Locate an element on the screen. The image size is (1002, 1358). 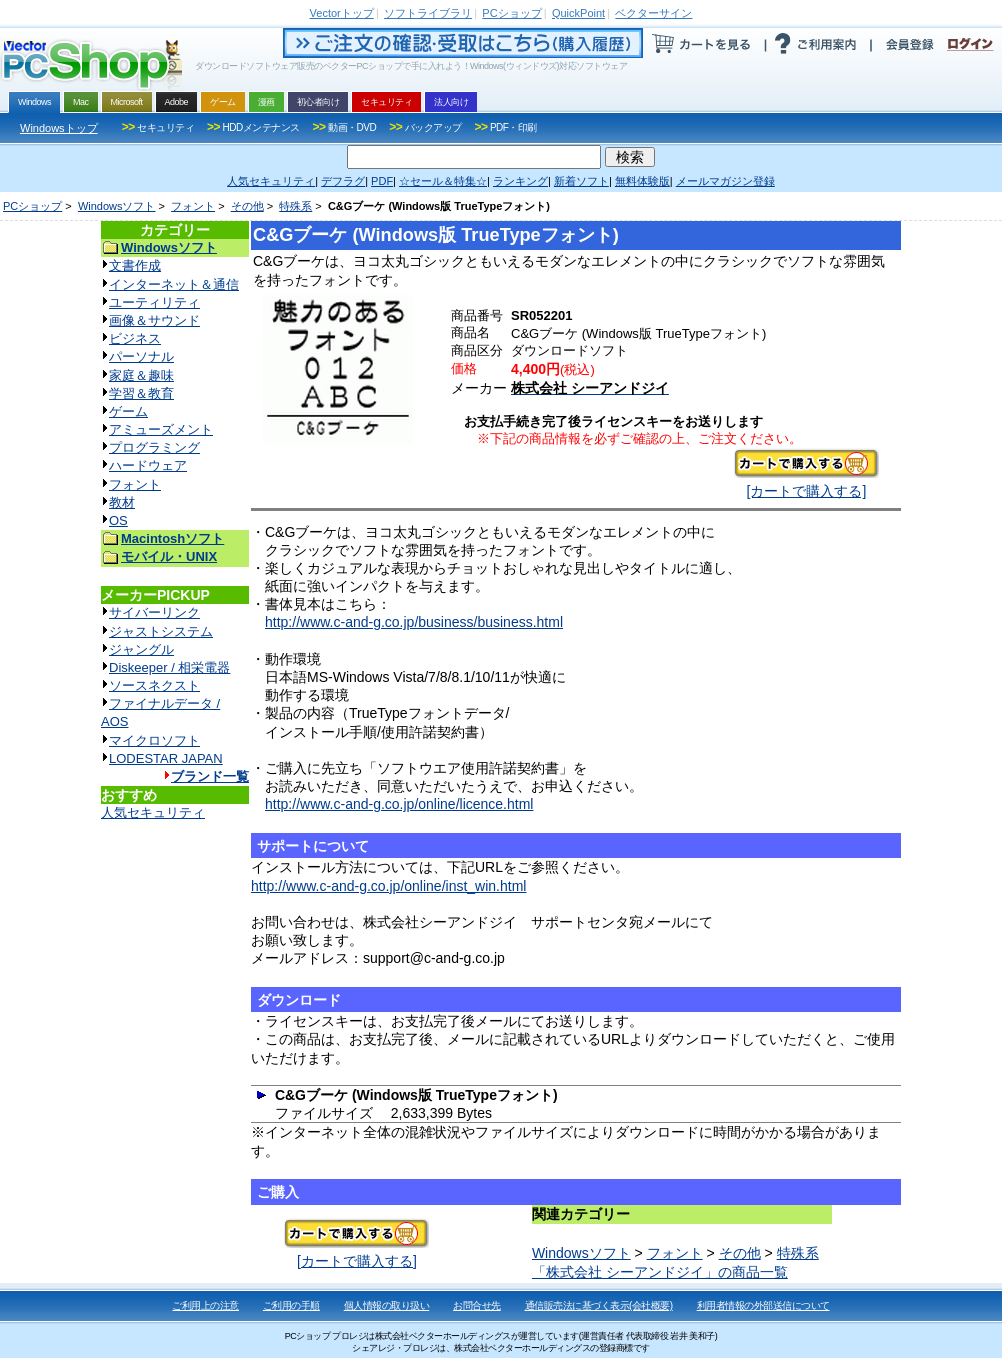
フォント is located at coordinates (193, 206).